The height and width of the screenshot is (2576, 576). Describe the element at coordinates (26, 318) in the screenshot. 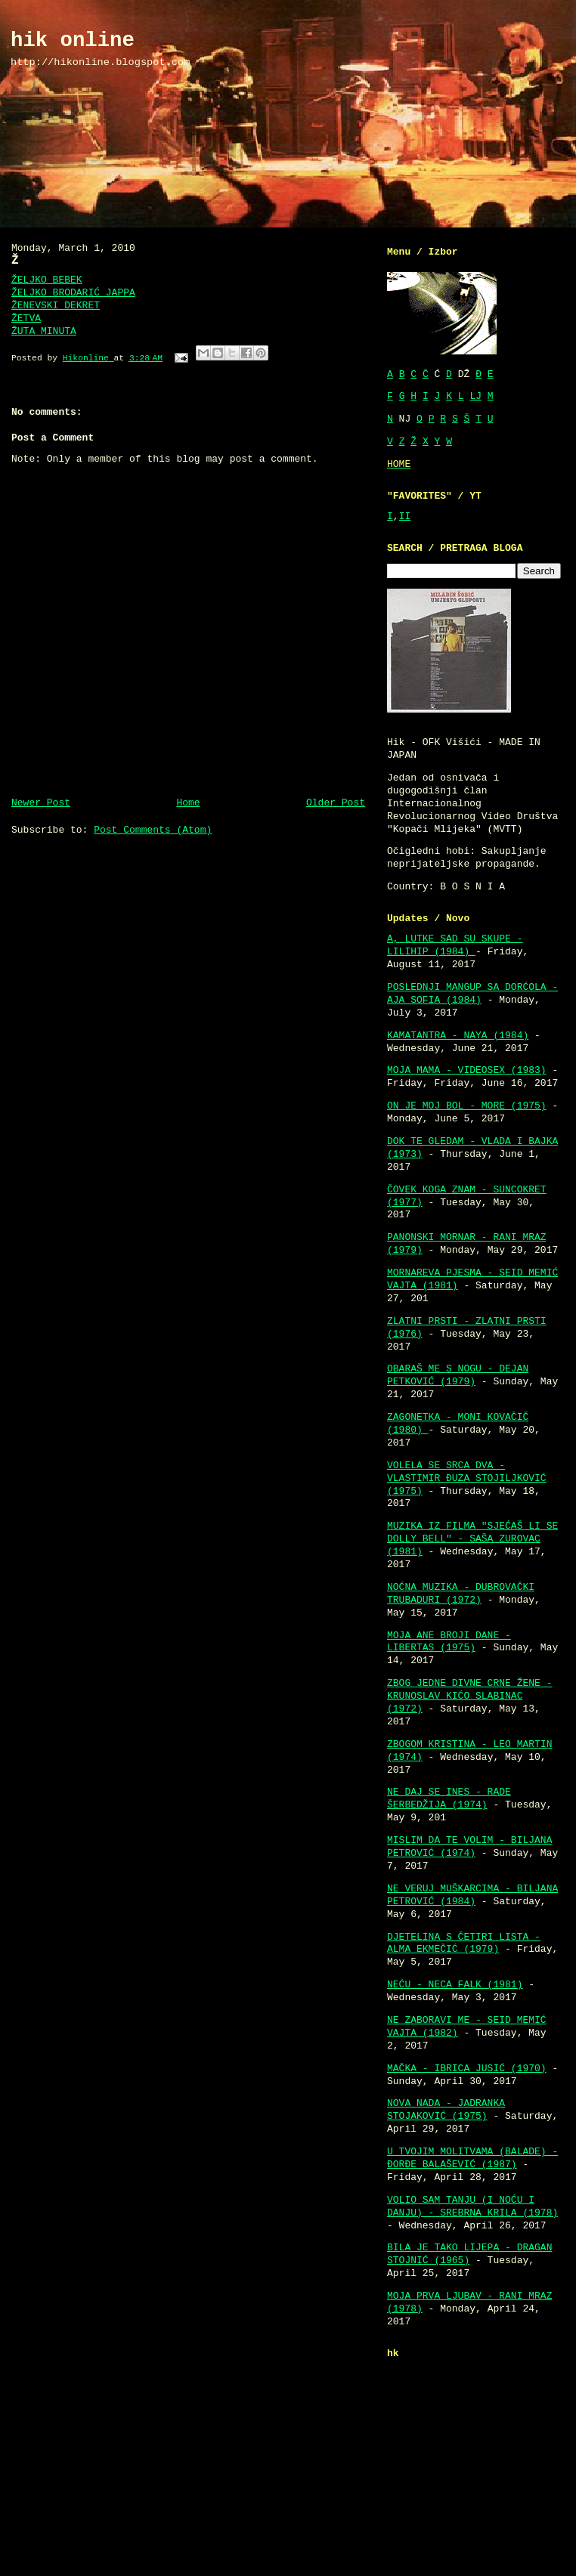

I see `ŽETVA` at that location.